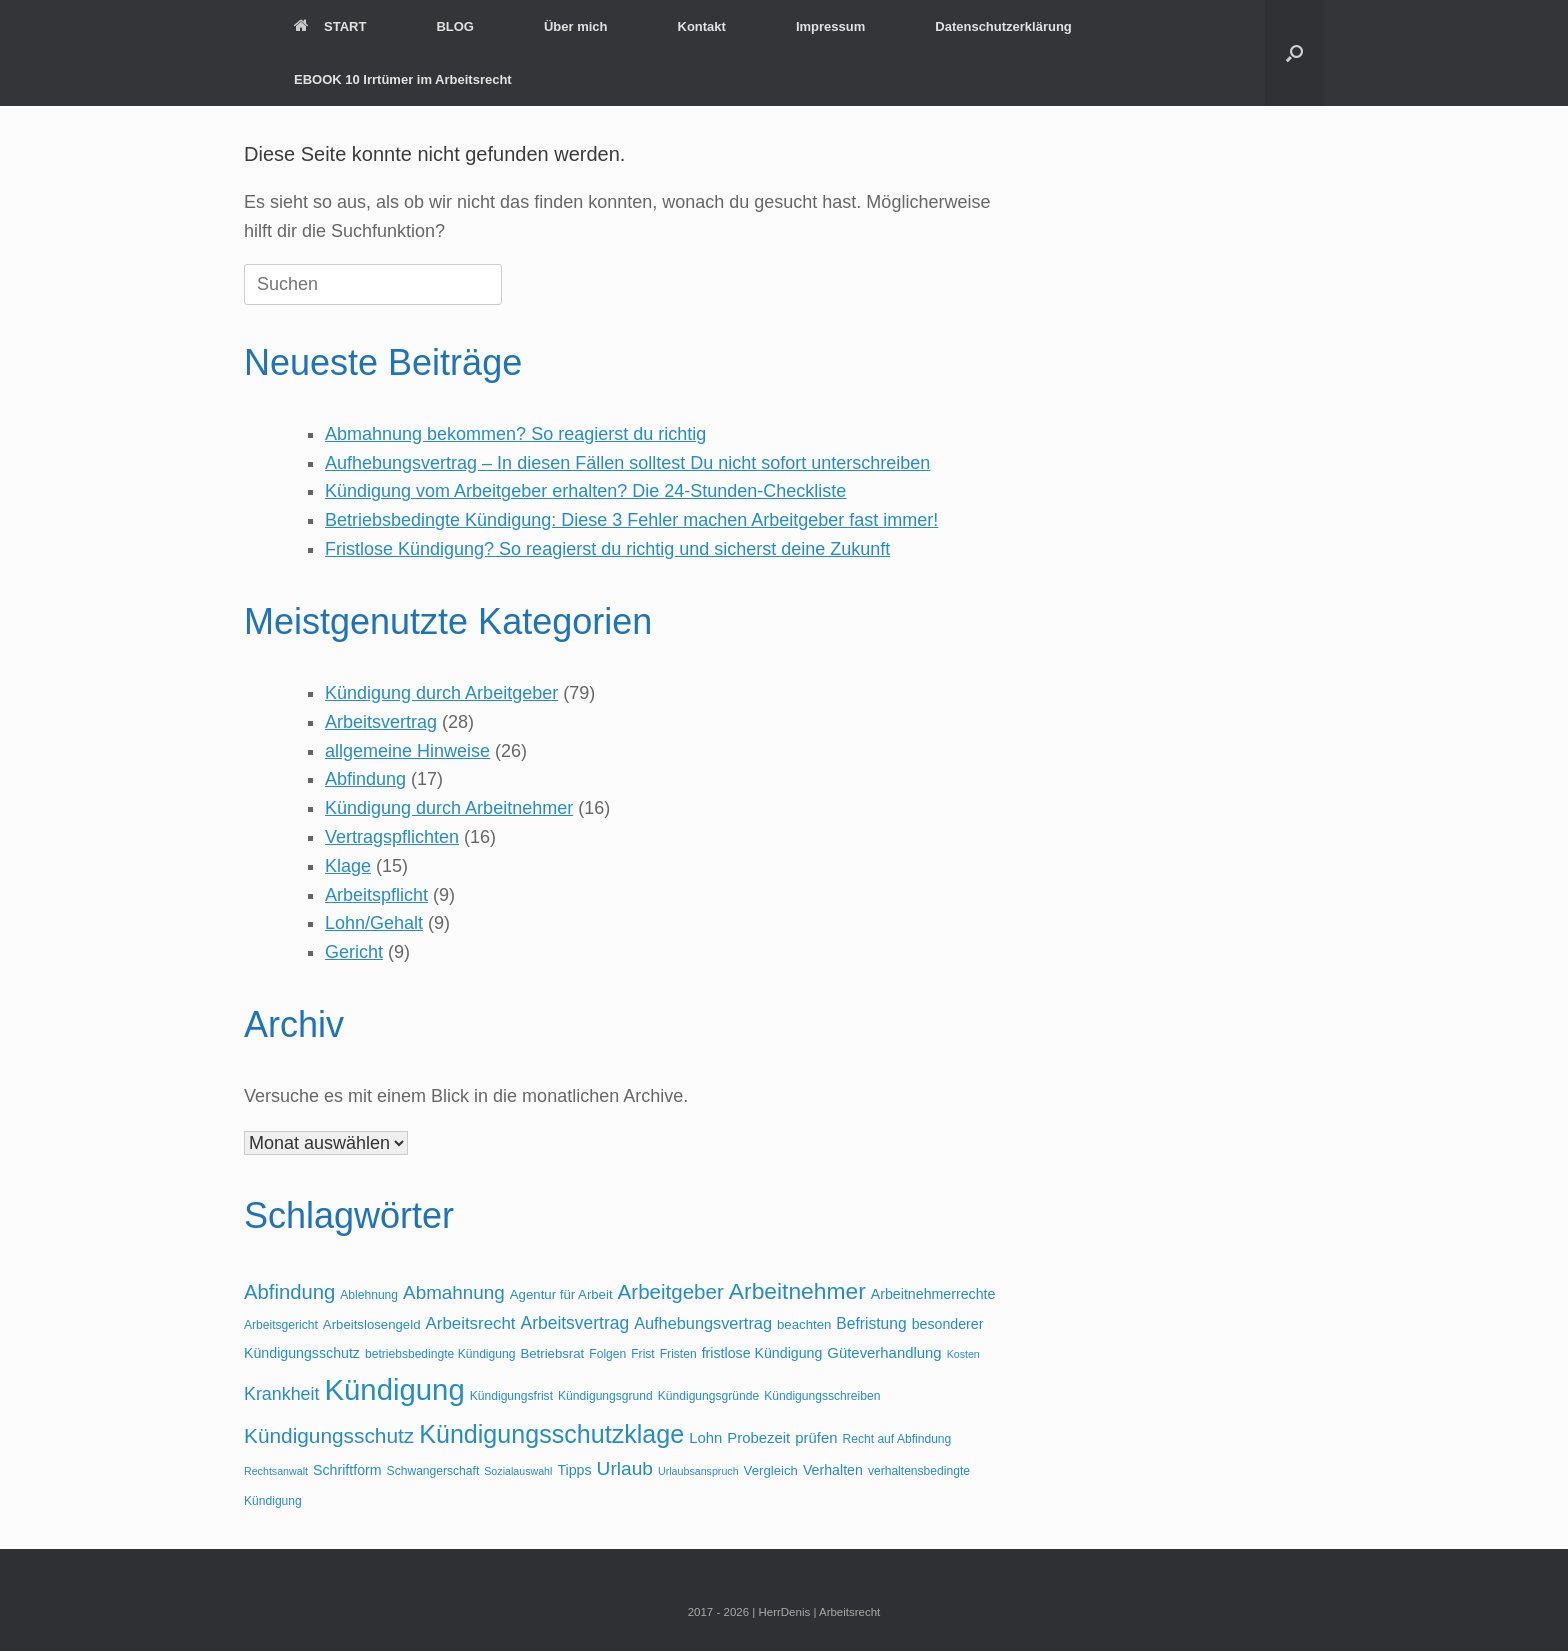 This screenshot has height=1651, width=1568. Describe the element at coordinates (381, 722) in the screenshot. I see `Arbeitsvertrag` at that location.